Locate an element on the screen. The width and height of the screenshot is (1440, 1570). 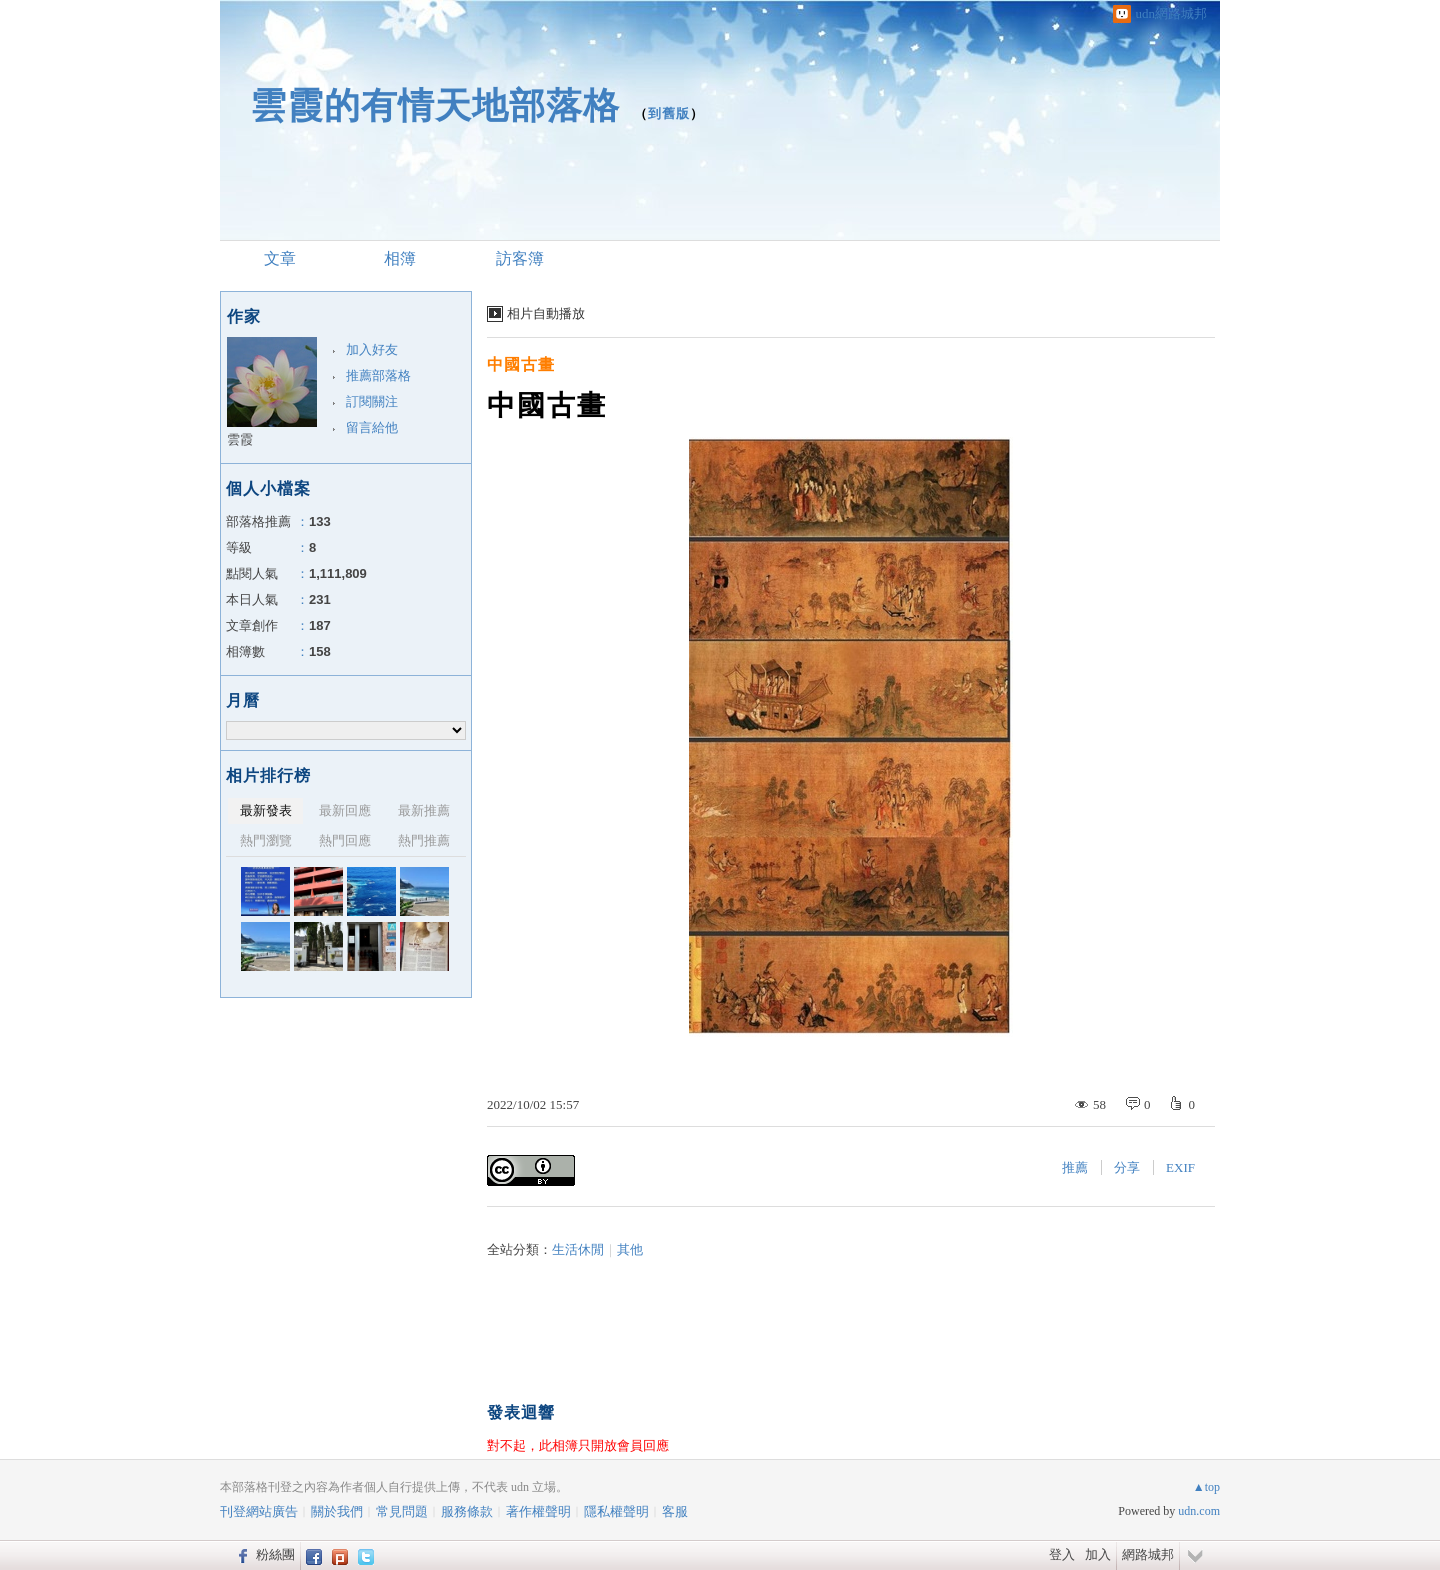
推薦部落格 is located at coordinates (378, 375).